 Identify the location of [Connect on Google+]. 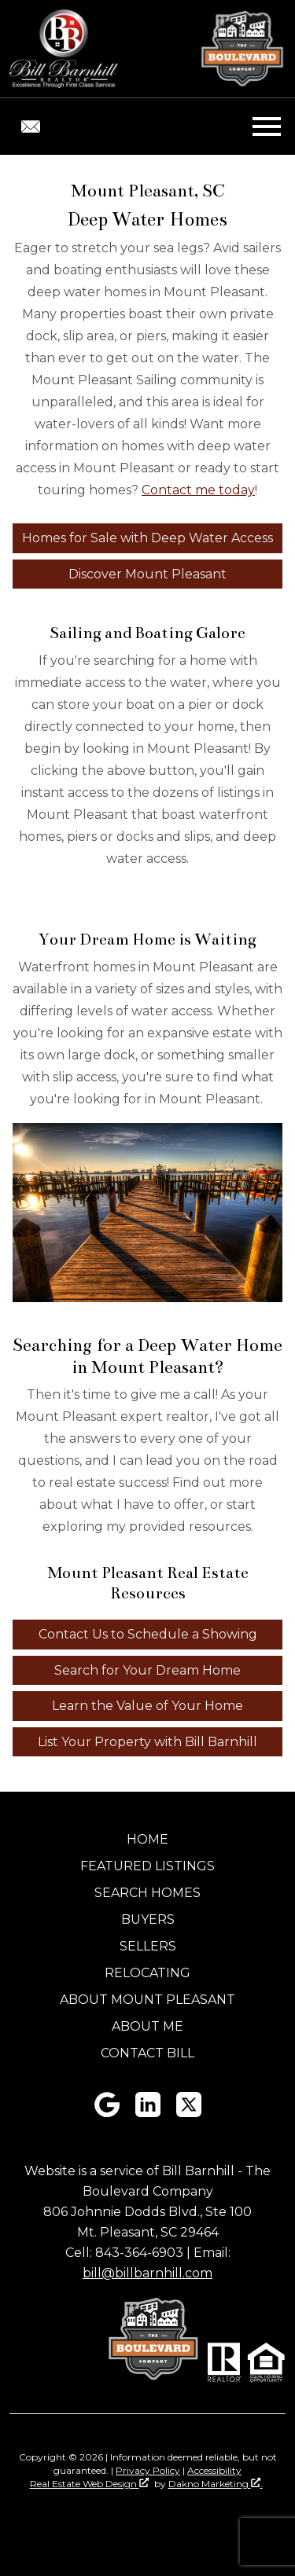
(107, 2112).